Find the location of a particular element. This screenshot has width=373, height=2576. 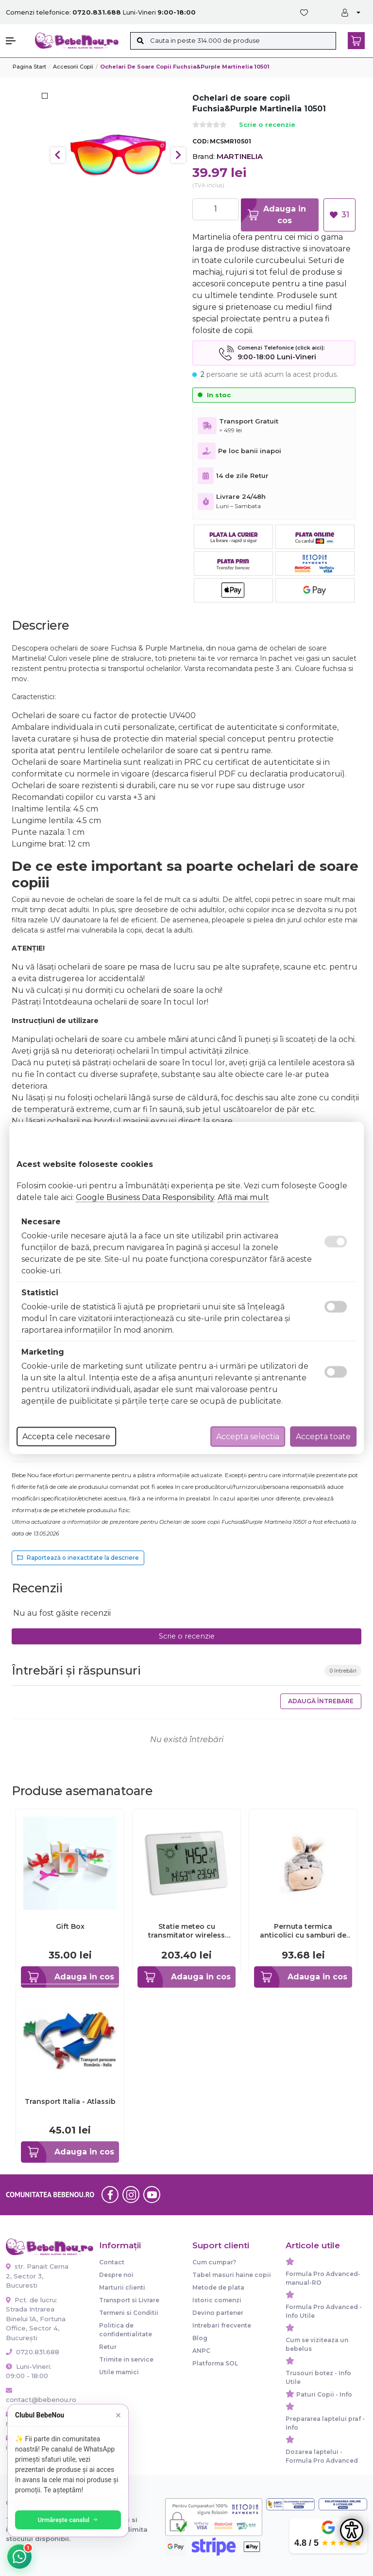

Urmărește canalul is located at coordinates (68, 2519).